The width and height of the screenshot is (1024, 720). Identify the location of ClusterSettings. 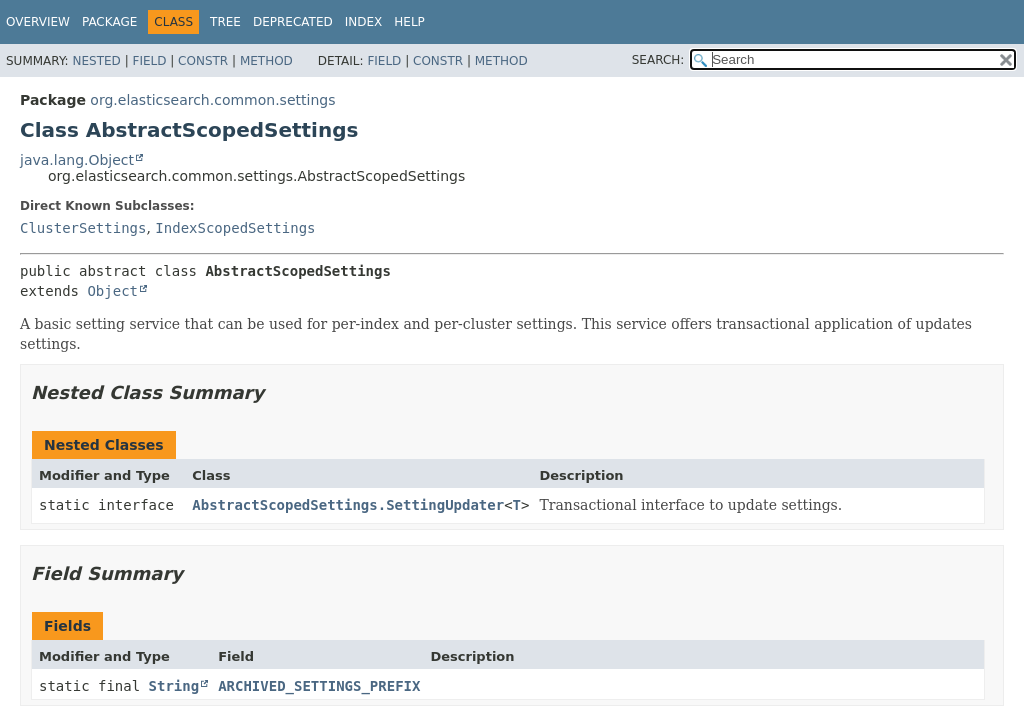
(83, 228).